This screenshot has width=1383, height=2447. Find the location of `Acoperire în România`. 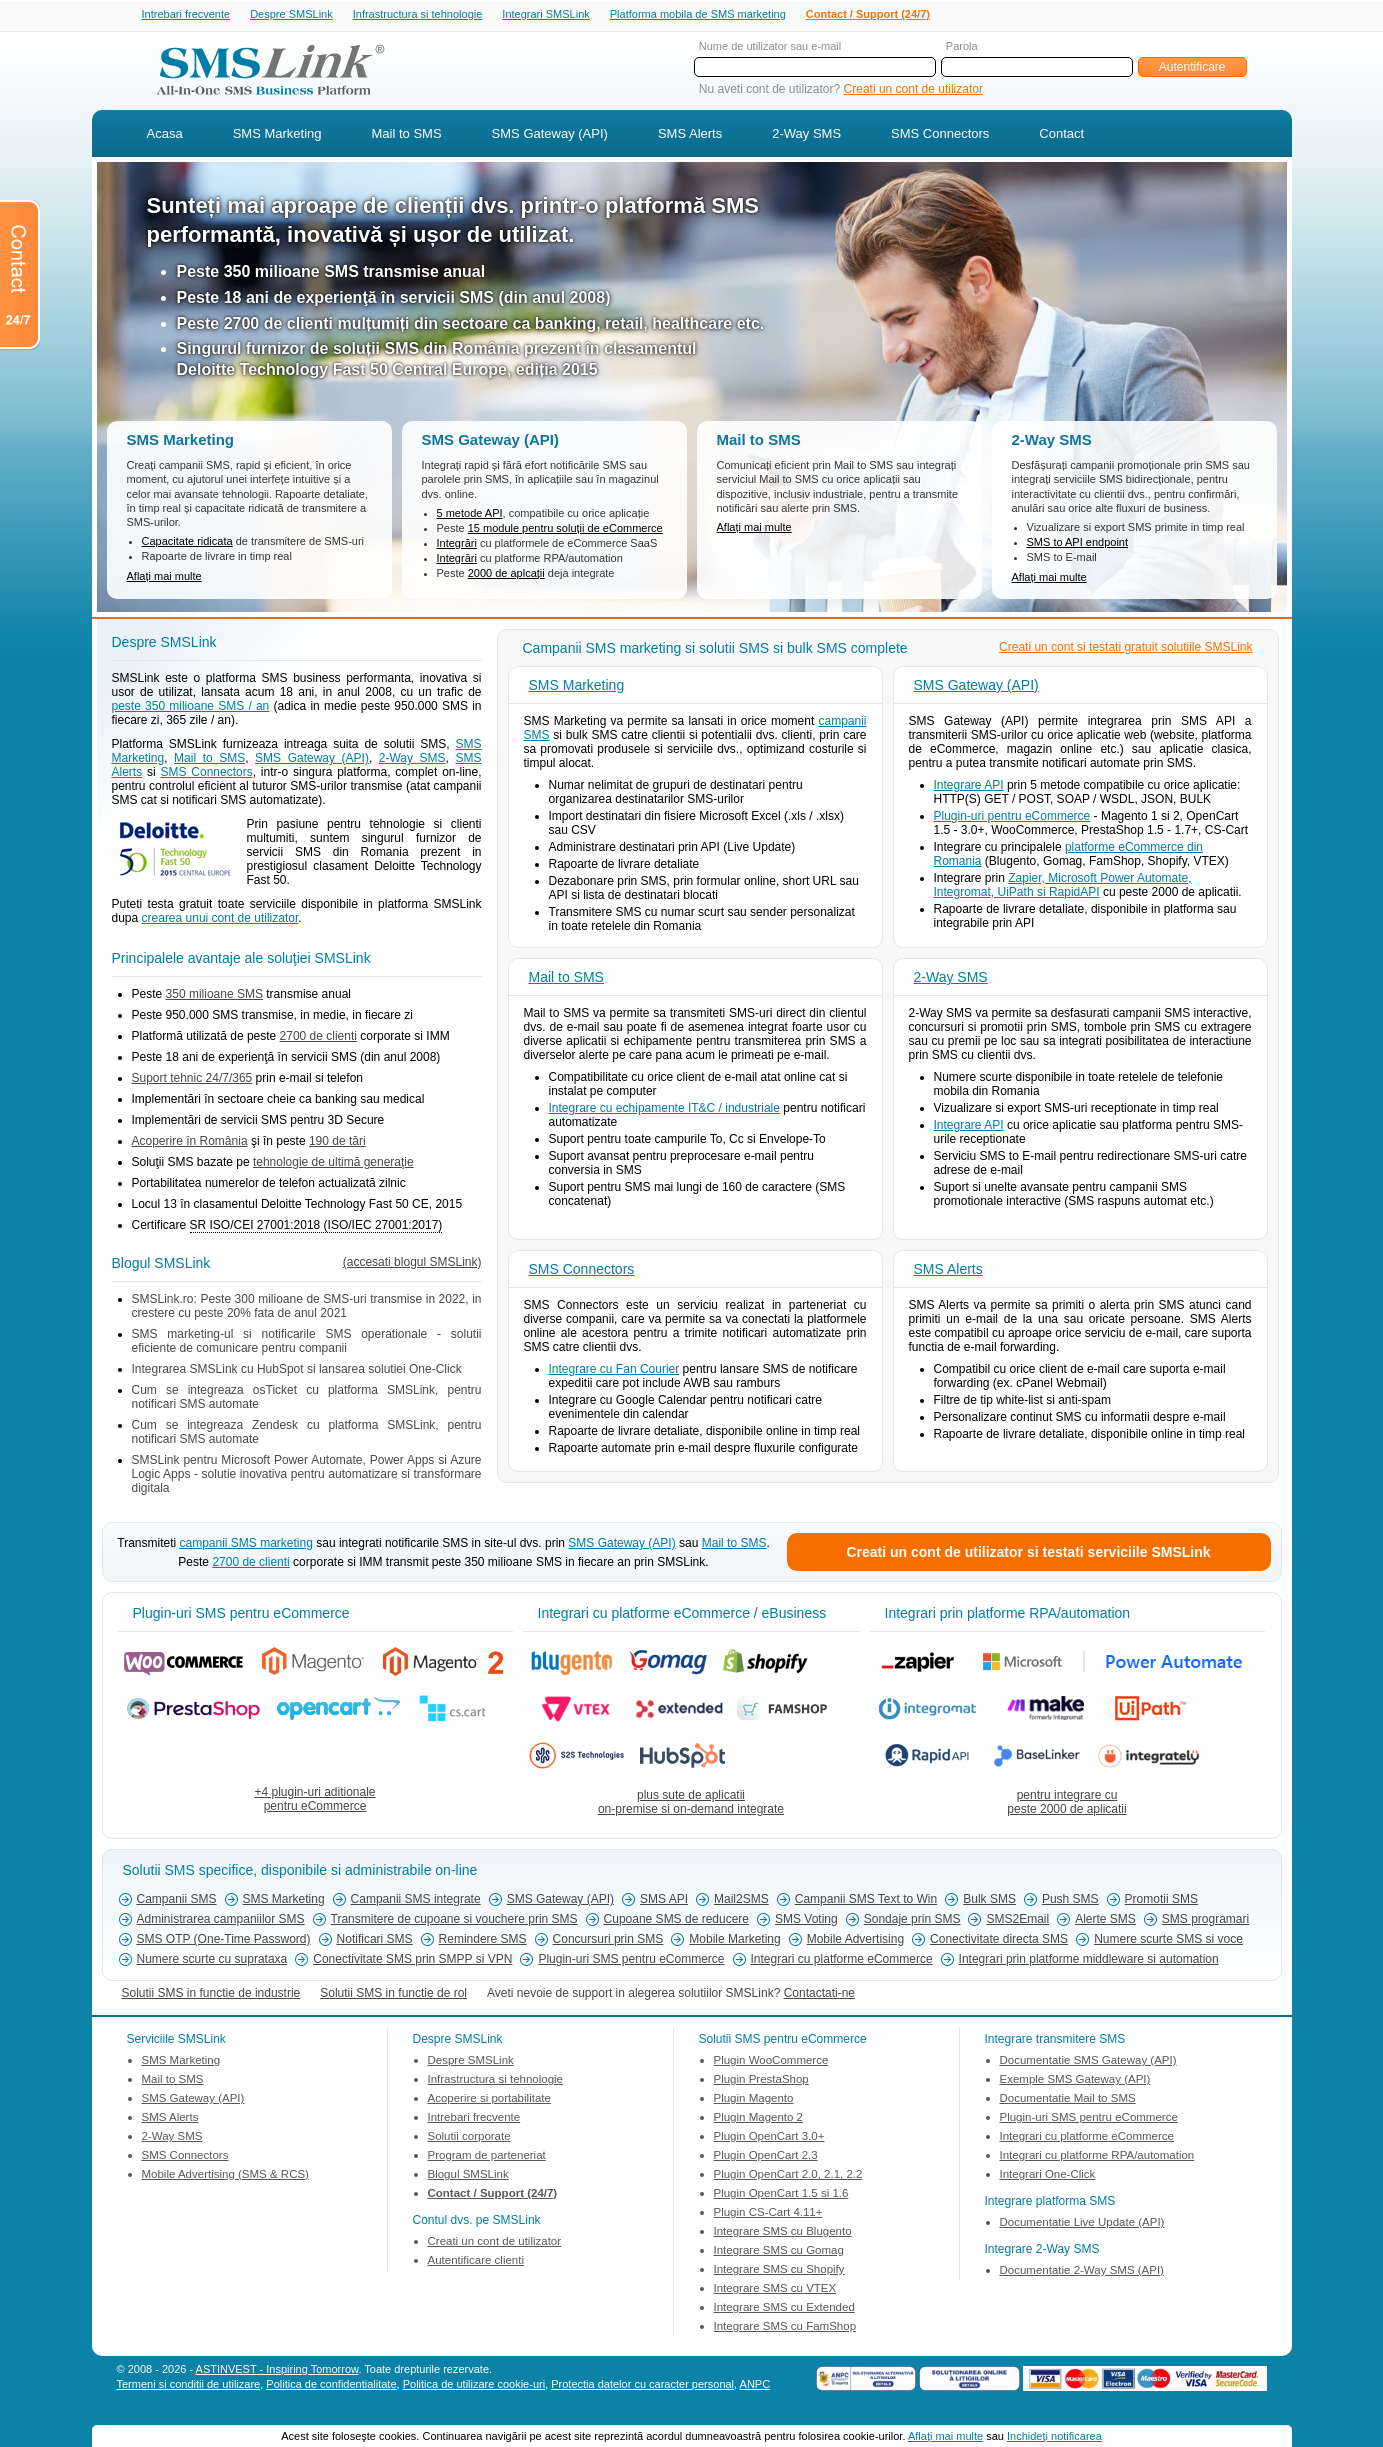

Acoperire în România is located at coordinates (190, 1143).